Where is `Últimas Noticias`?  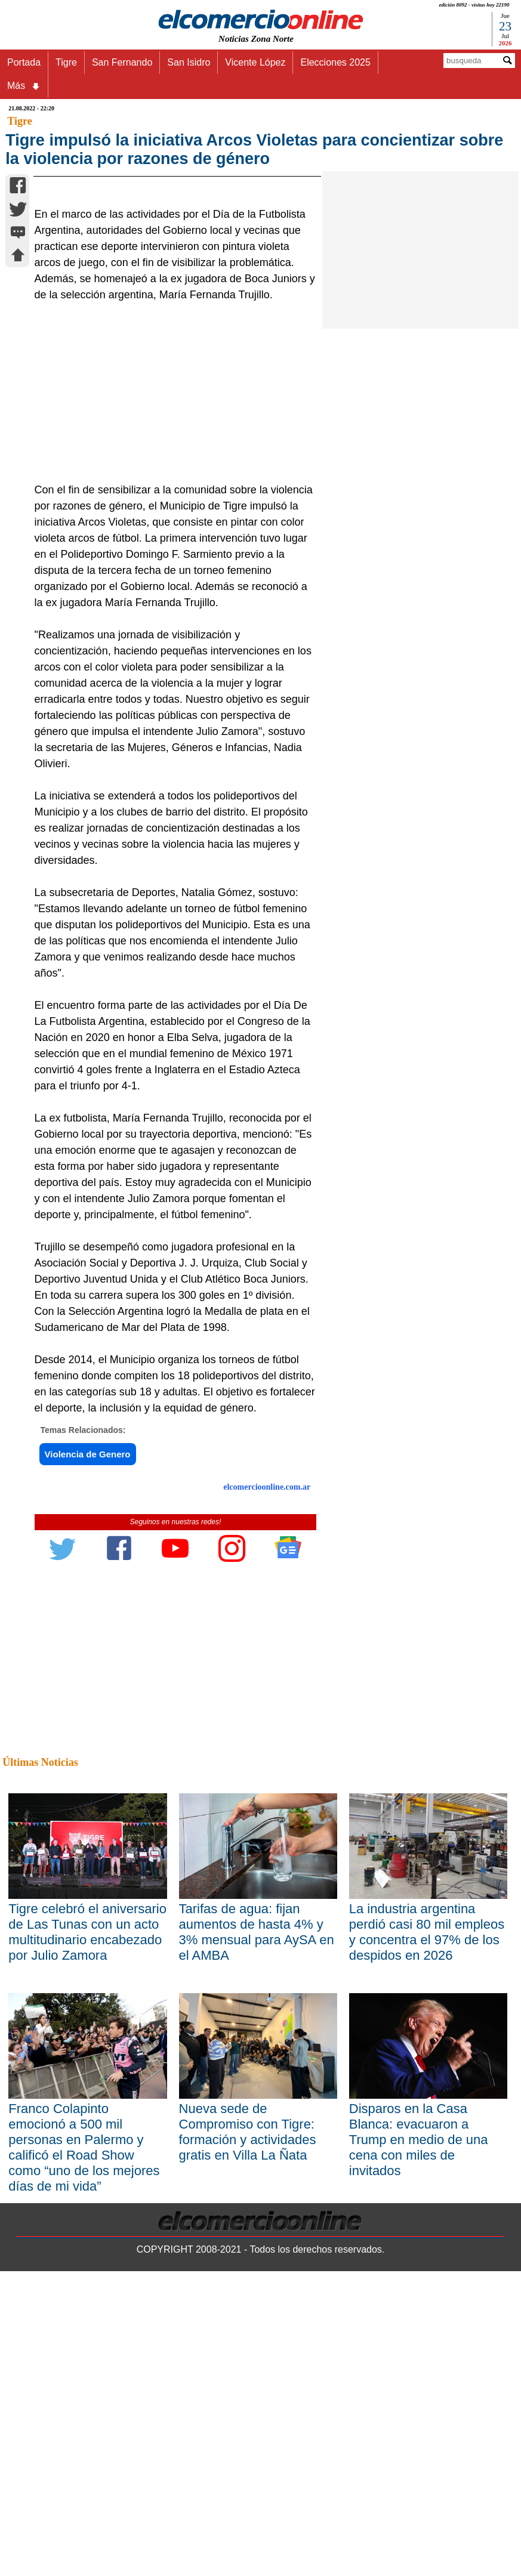
Últimas Noticias is located at coordinates (40, 1951).